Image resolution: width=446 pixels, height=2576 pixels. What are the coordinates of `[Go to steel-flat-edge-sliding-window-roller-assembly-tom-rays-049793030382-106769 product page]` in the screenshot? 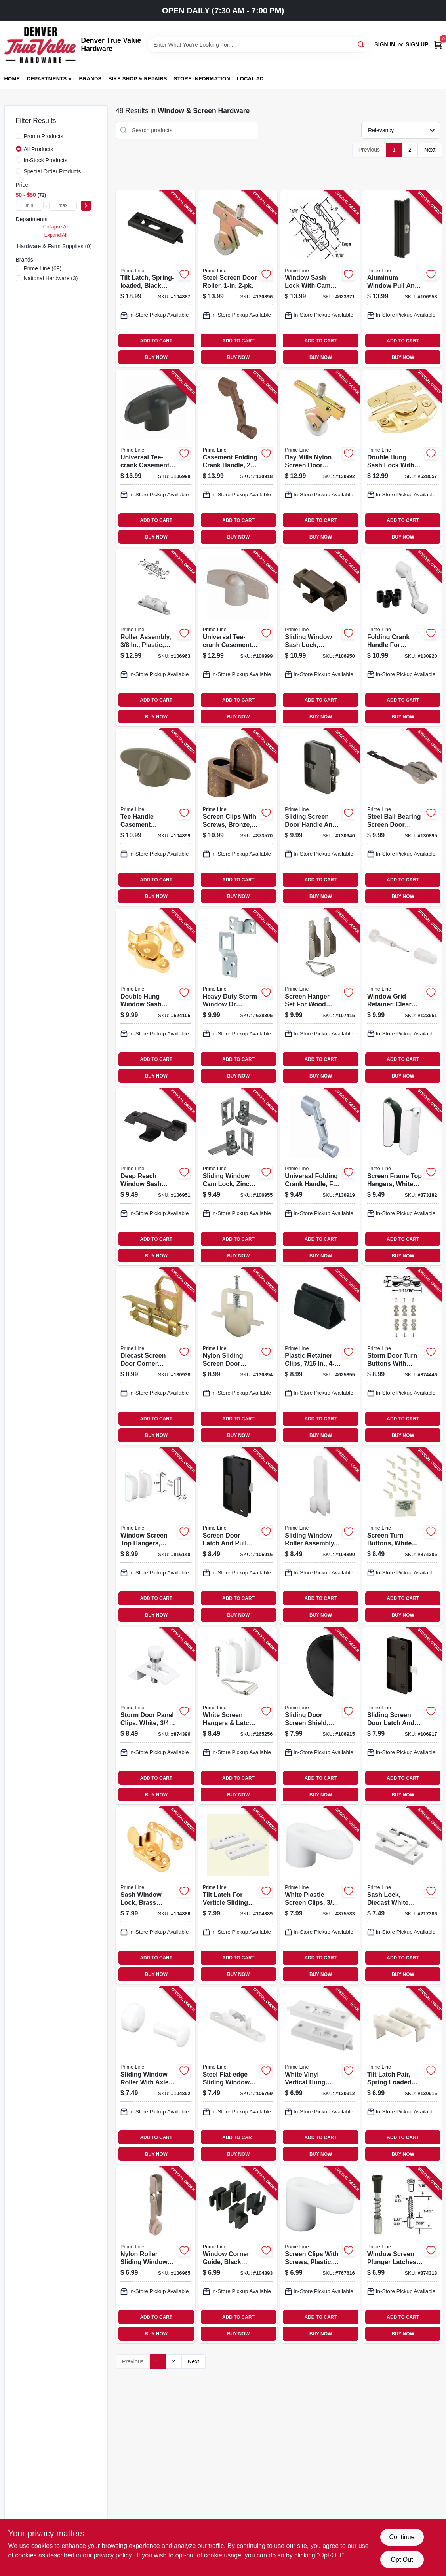 It's located at (238, 2075).